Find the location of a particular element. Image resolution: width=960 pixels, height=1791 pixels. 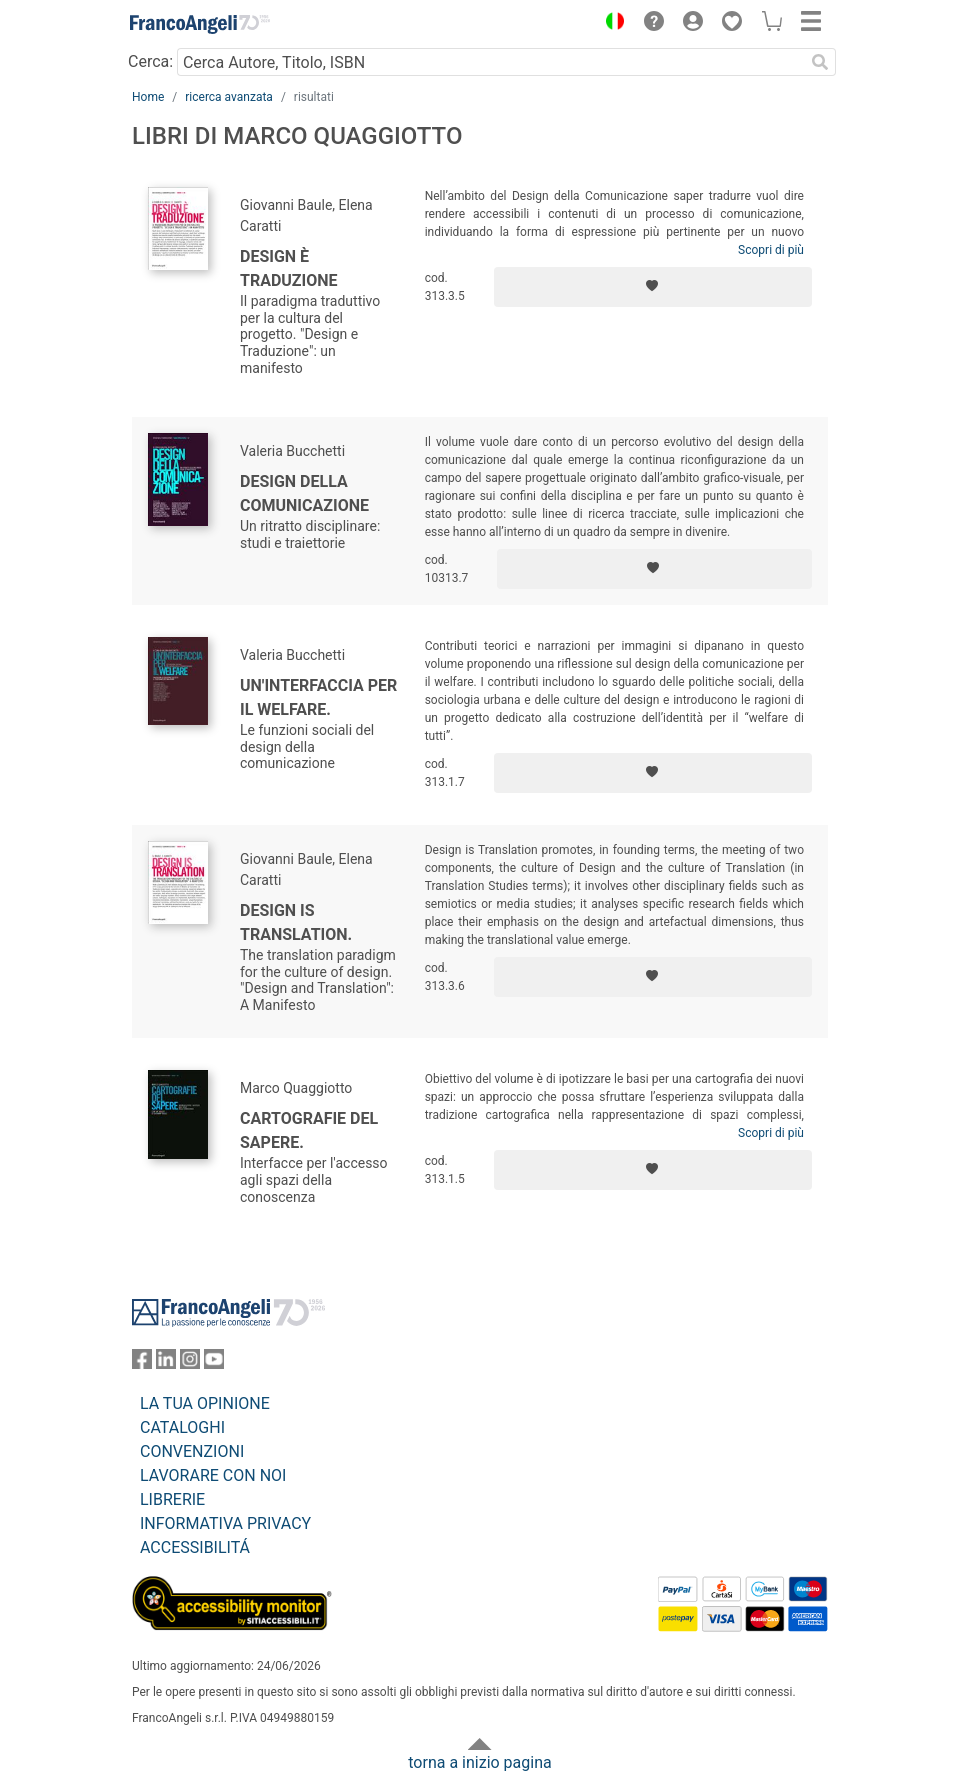

Design della comunicazione is located at coordinates (304, 493).